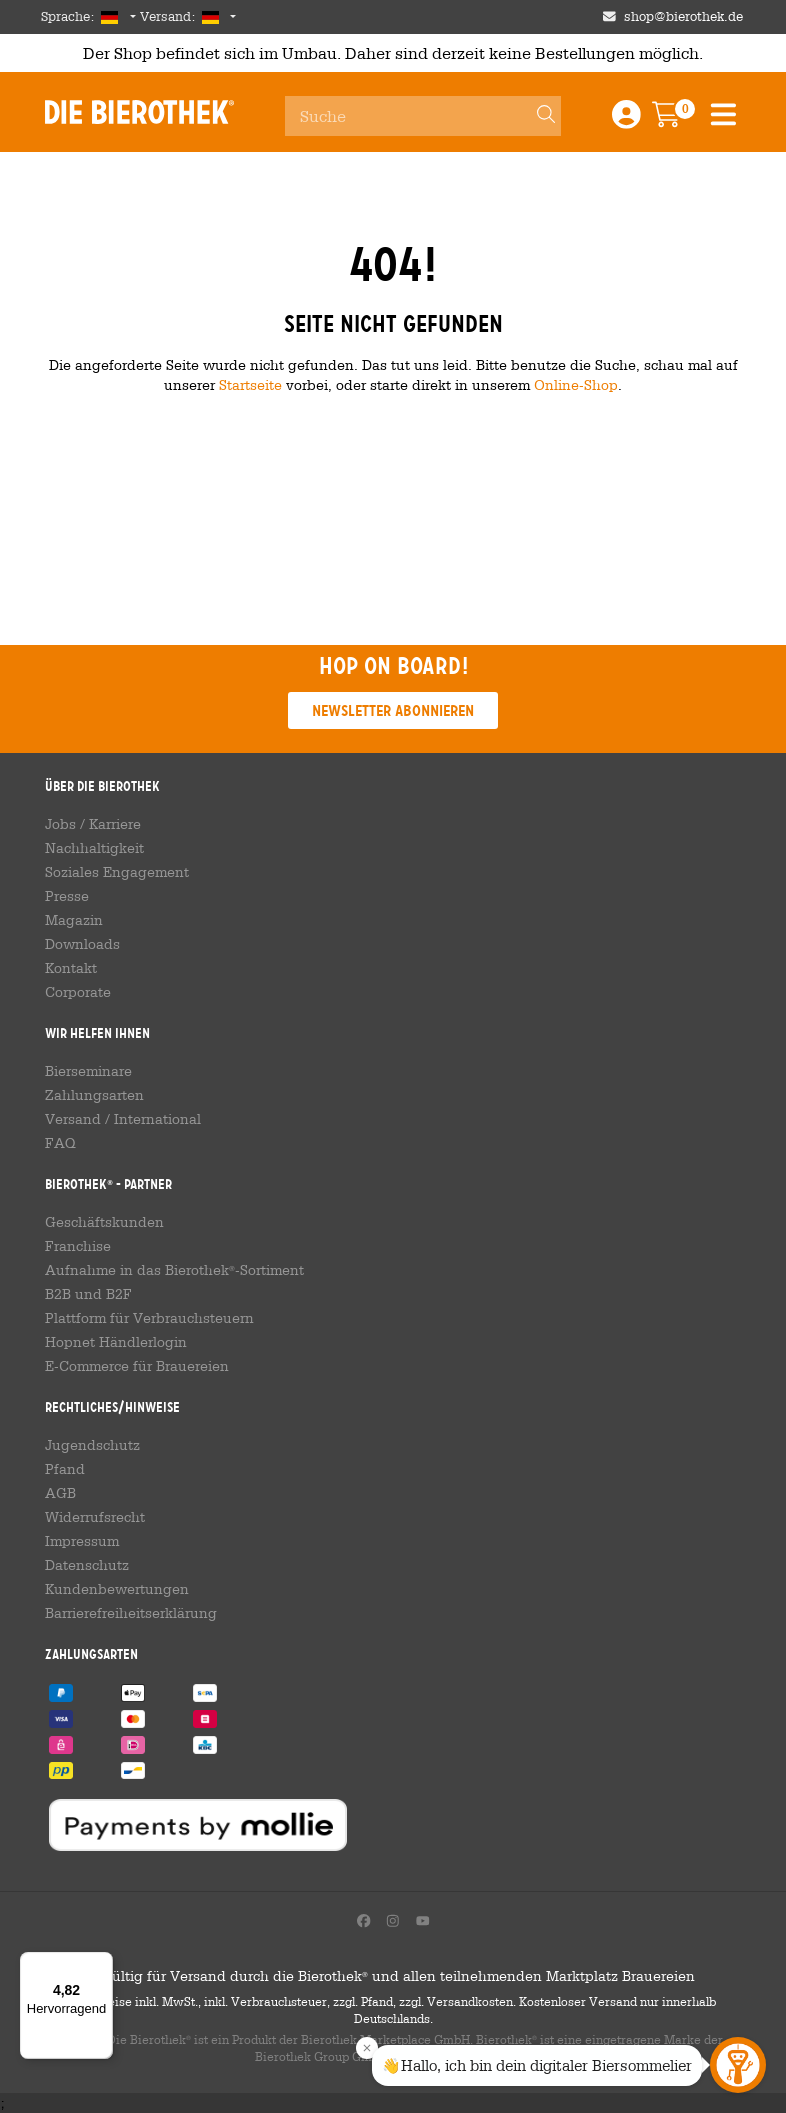 The height and width of the screenshot is (2113, 786). What do you see at coordinates (131, 1613) in the screenshot?
I see `Barrierefreiheitserklärung` at bounding box center [131, 1613].